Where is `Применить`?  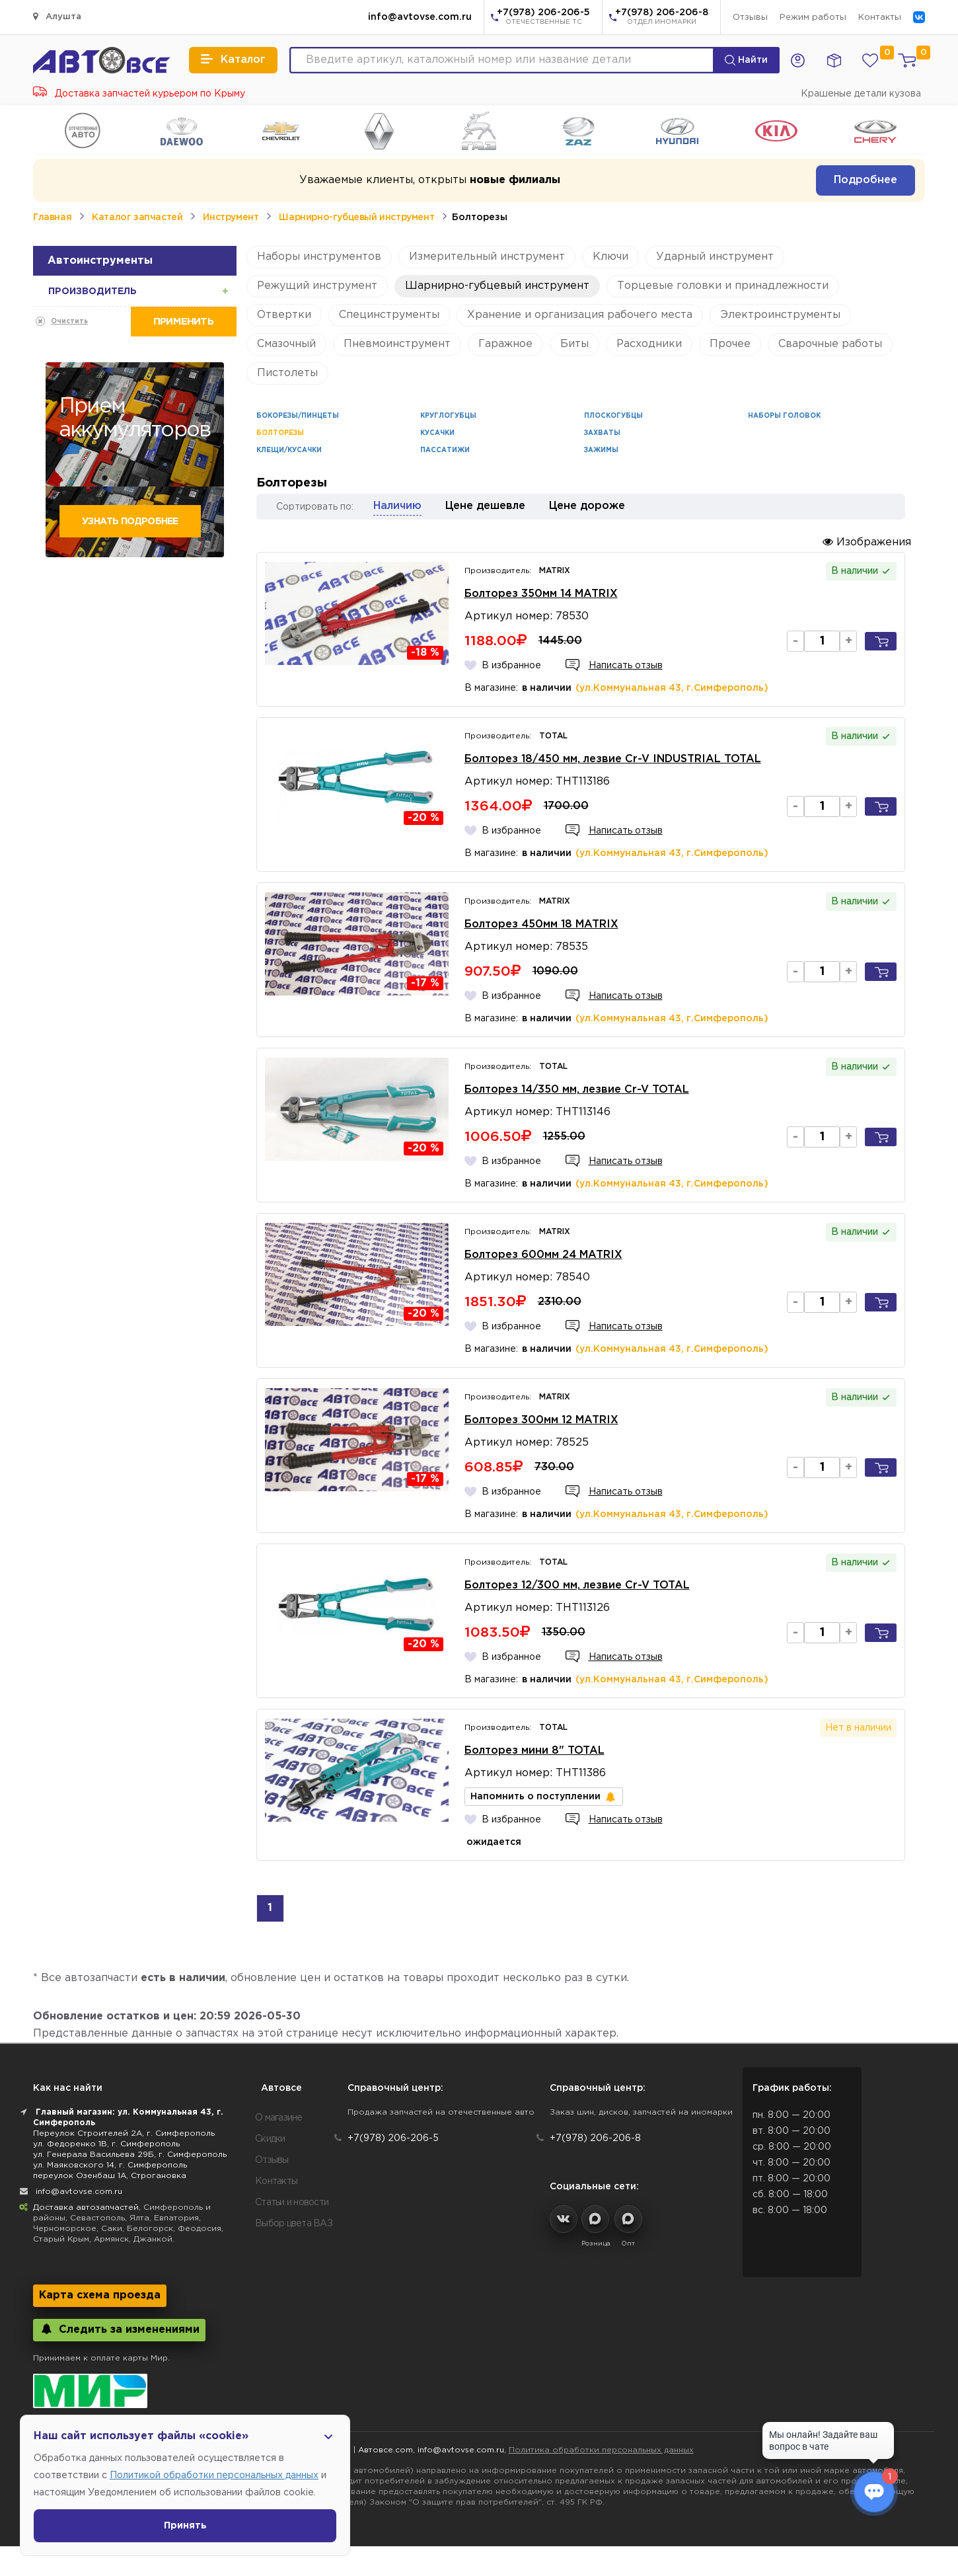
Применить is located at coordinates (183, 321).